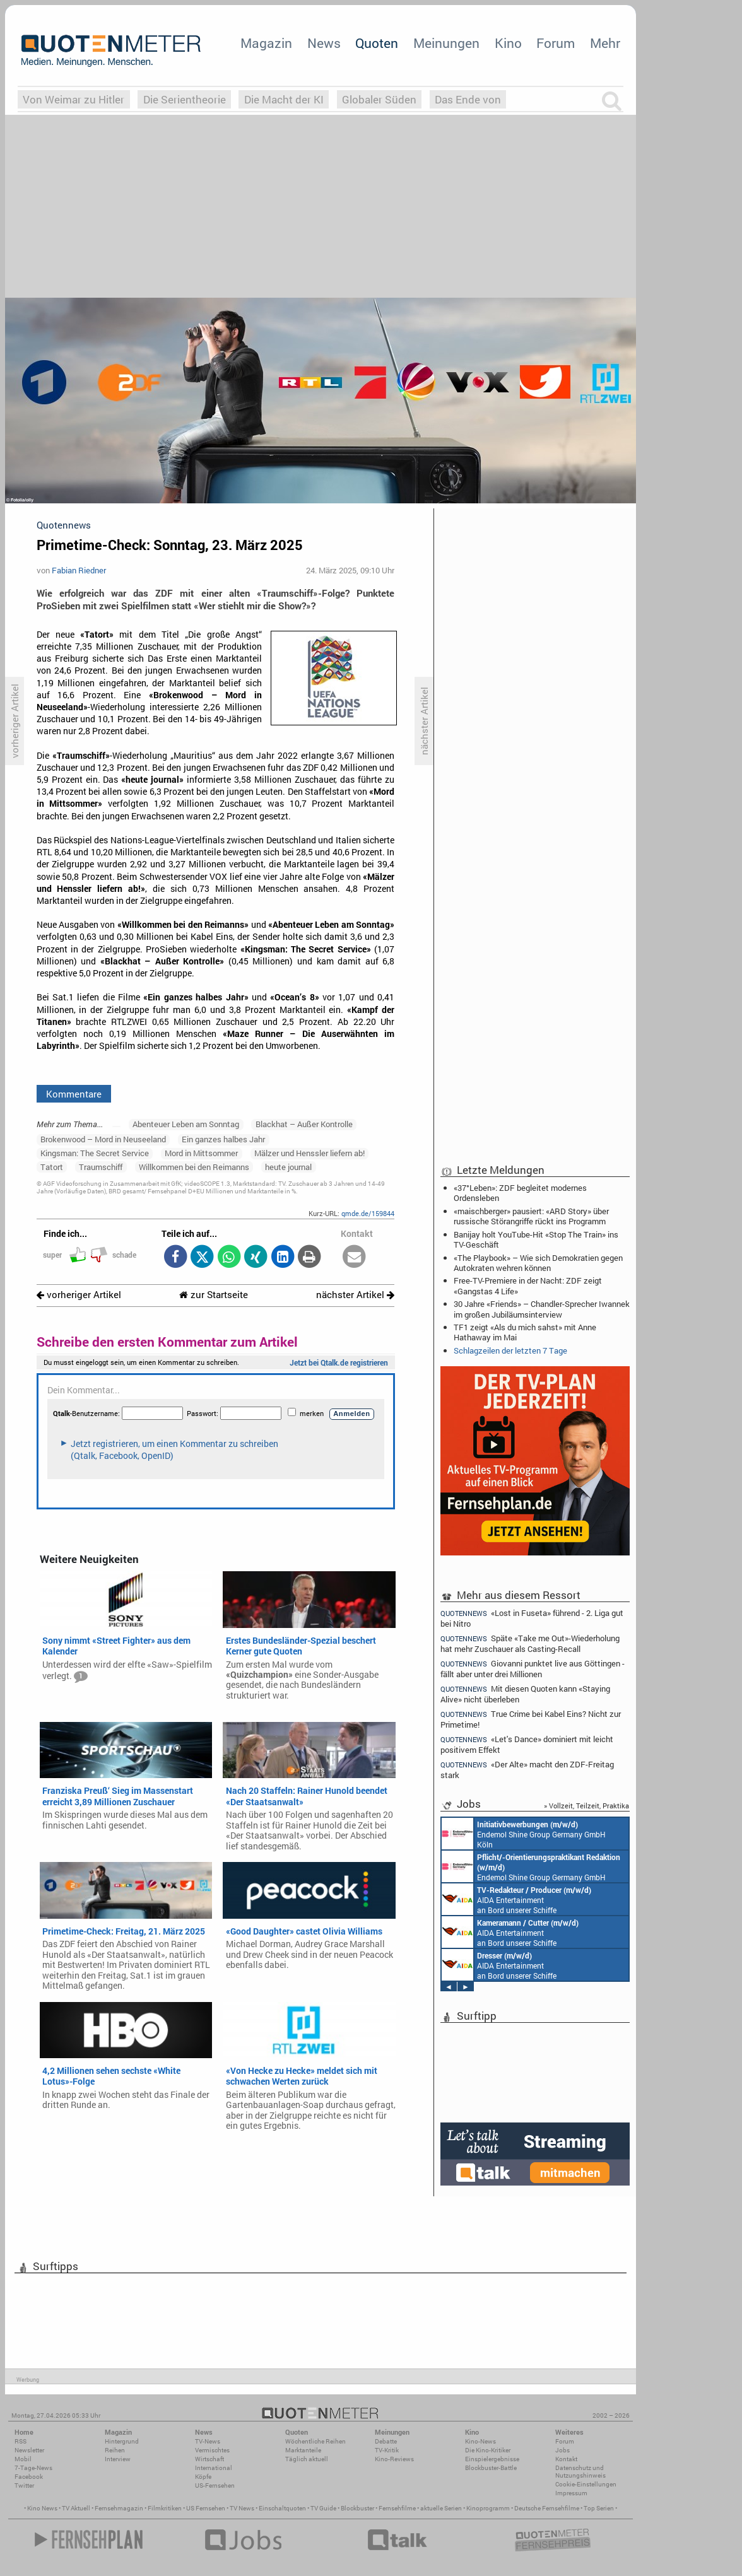 This screenshot has width=742, height=2576. What do you see at coordinates (580, 2471) in the screenshot?
I see `Datenschutz und Nutzungshinweis` at bounding box center [580, 2471].